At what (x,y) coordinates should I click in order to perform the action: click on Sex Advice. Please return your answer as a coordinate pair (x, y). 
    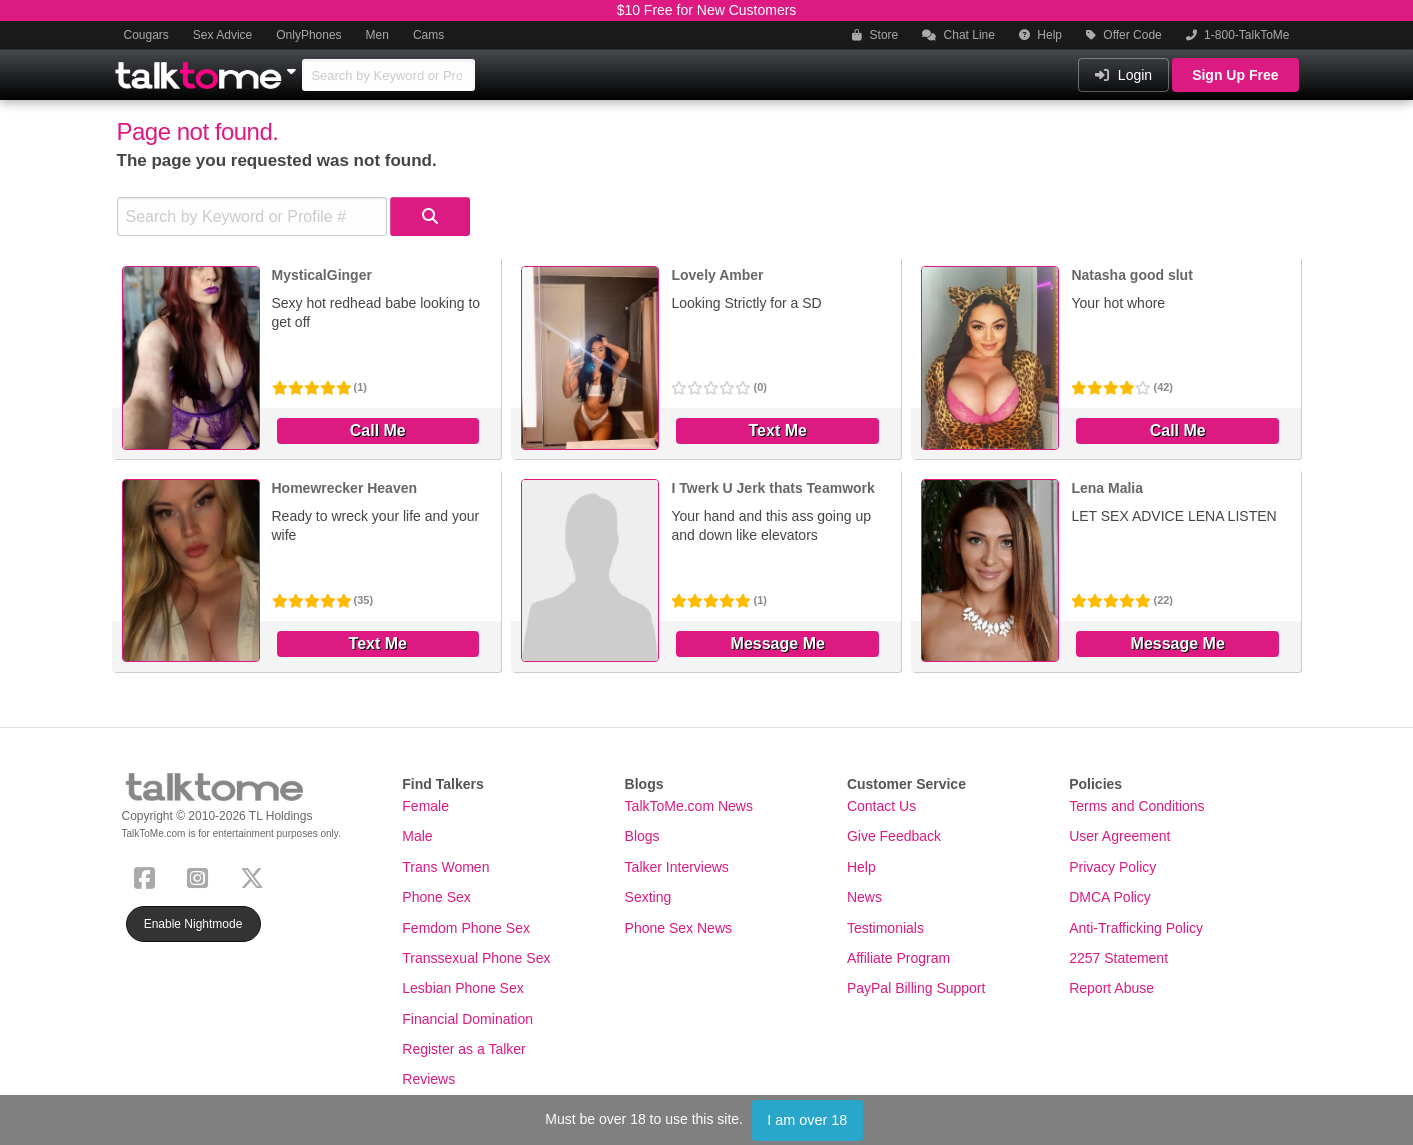
    Looking at the image, I should click on (222, 35).